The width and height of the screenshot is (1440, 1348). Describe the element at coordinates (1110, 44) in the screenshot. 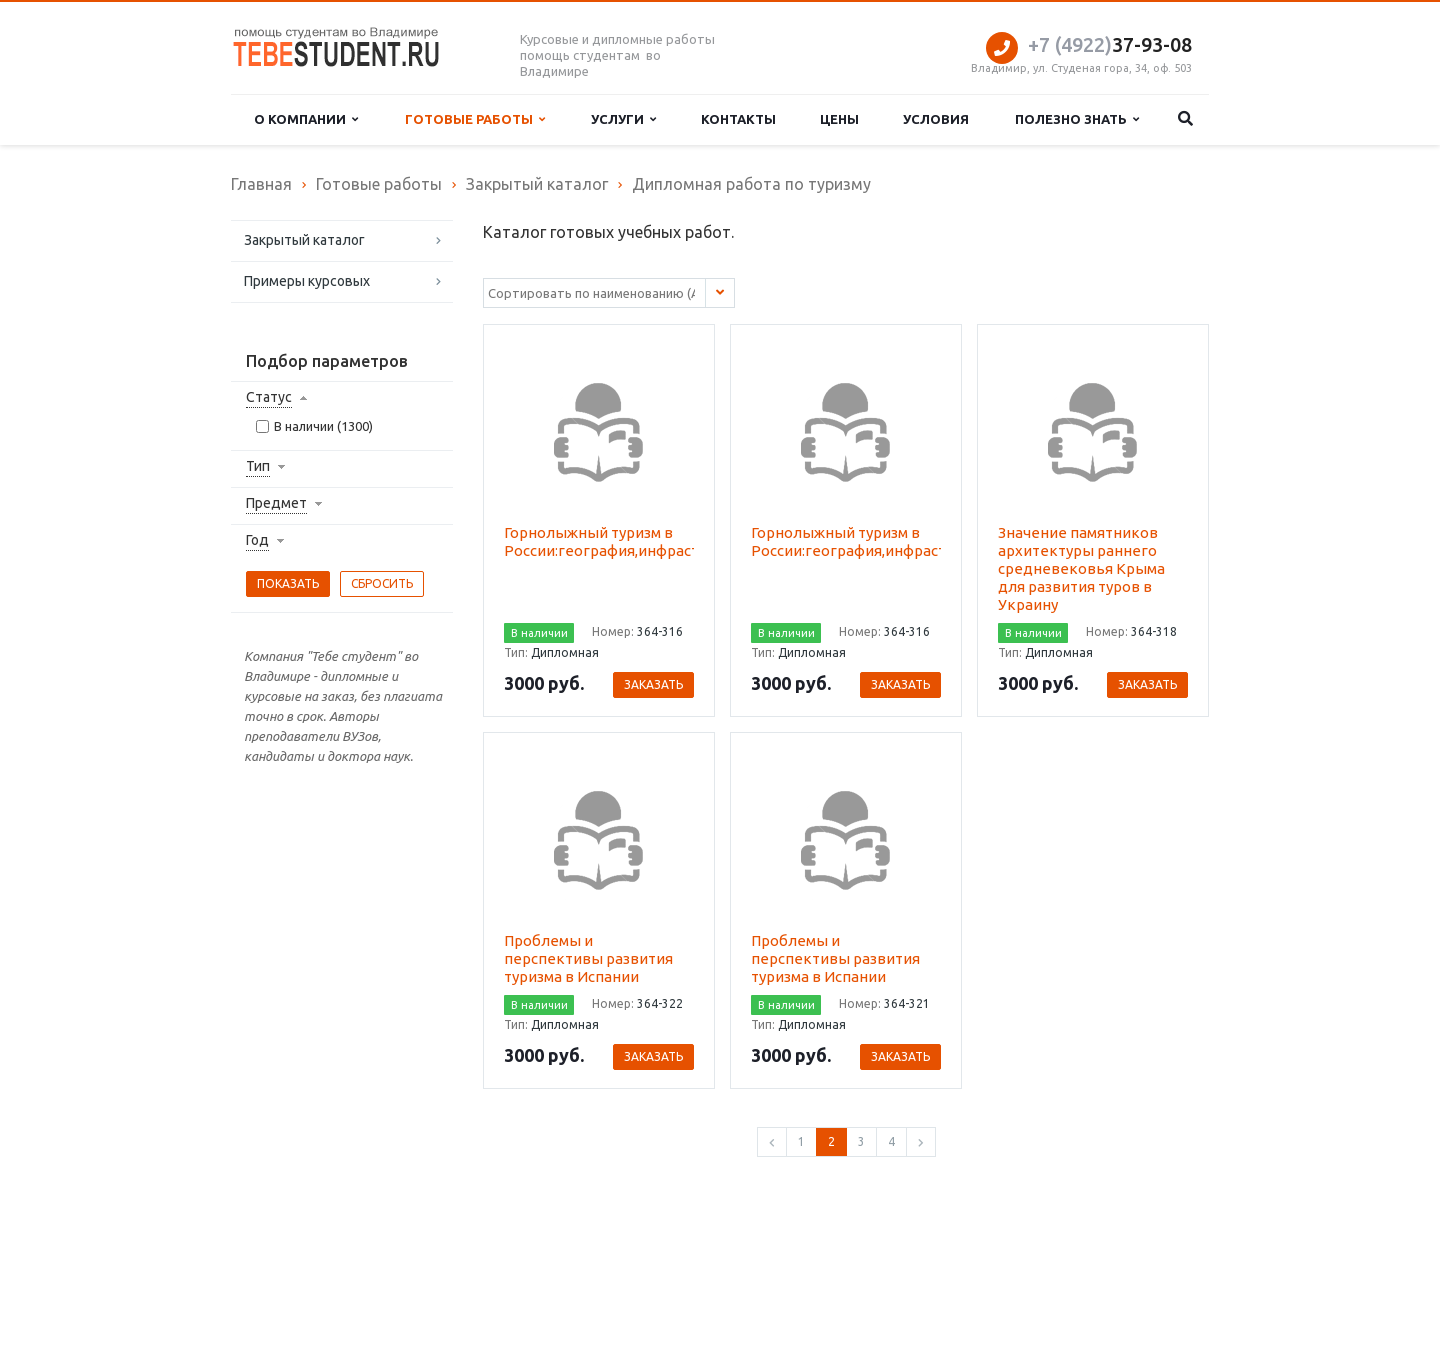

I see `37-93-08` at that location.